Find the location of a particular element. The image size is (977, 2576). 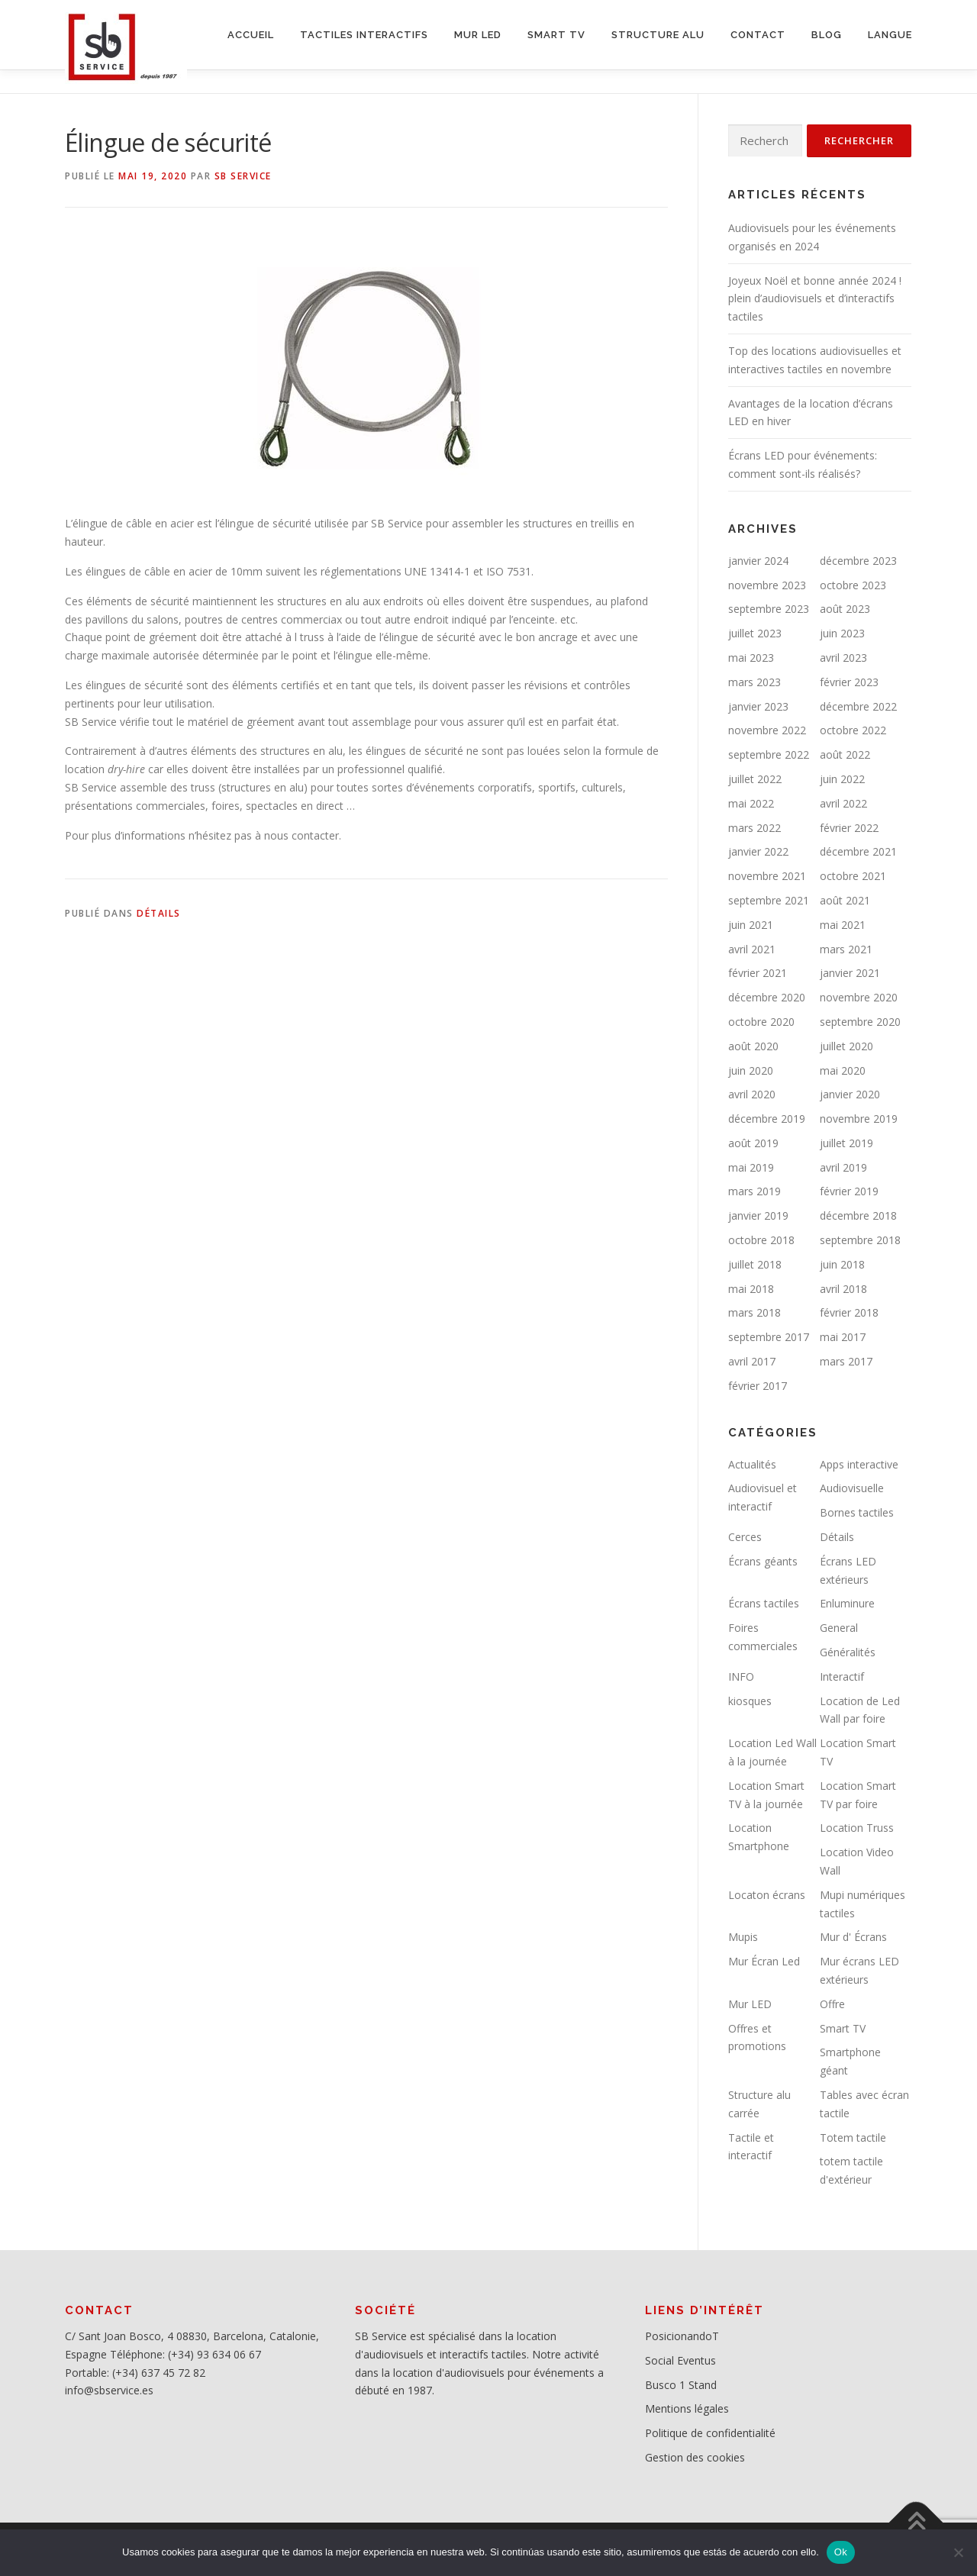

décembre 2023 is located at coordinates (858, 560).